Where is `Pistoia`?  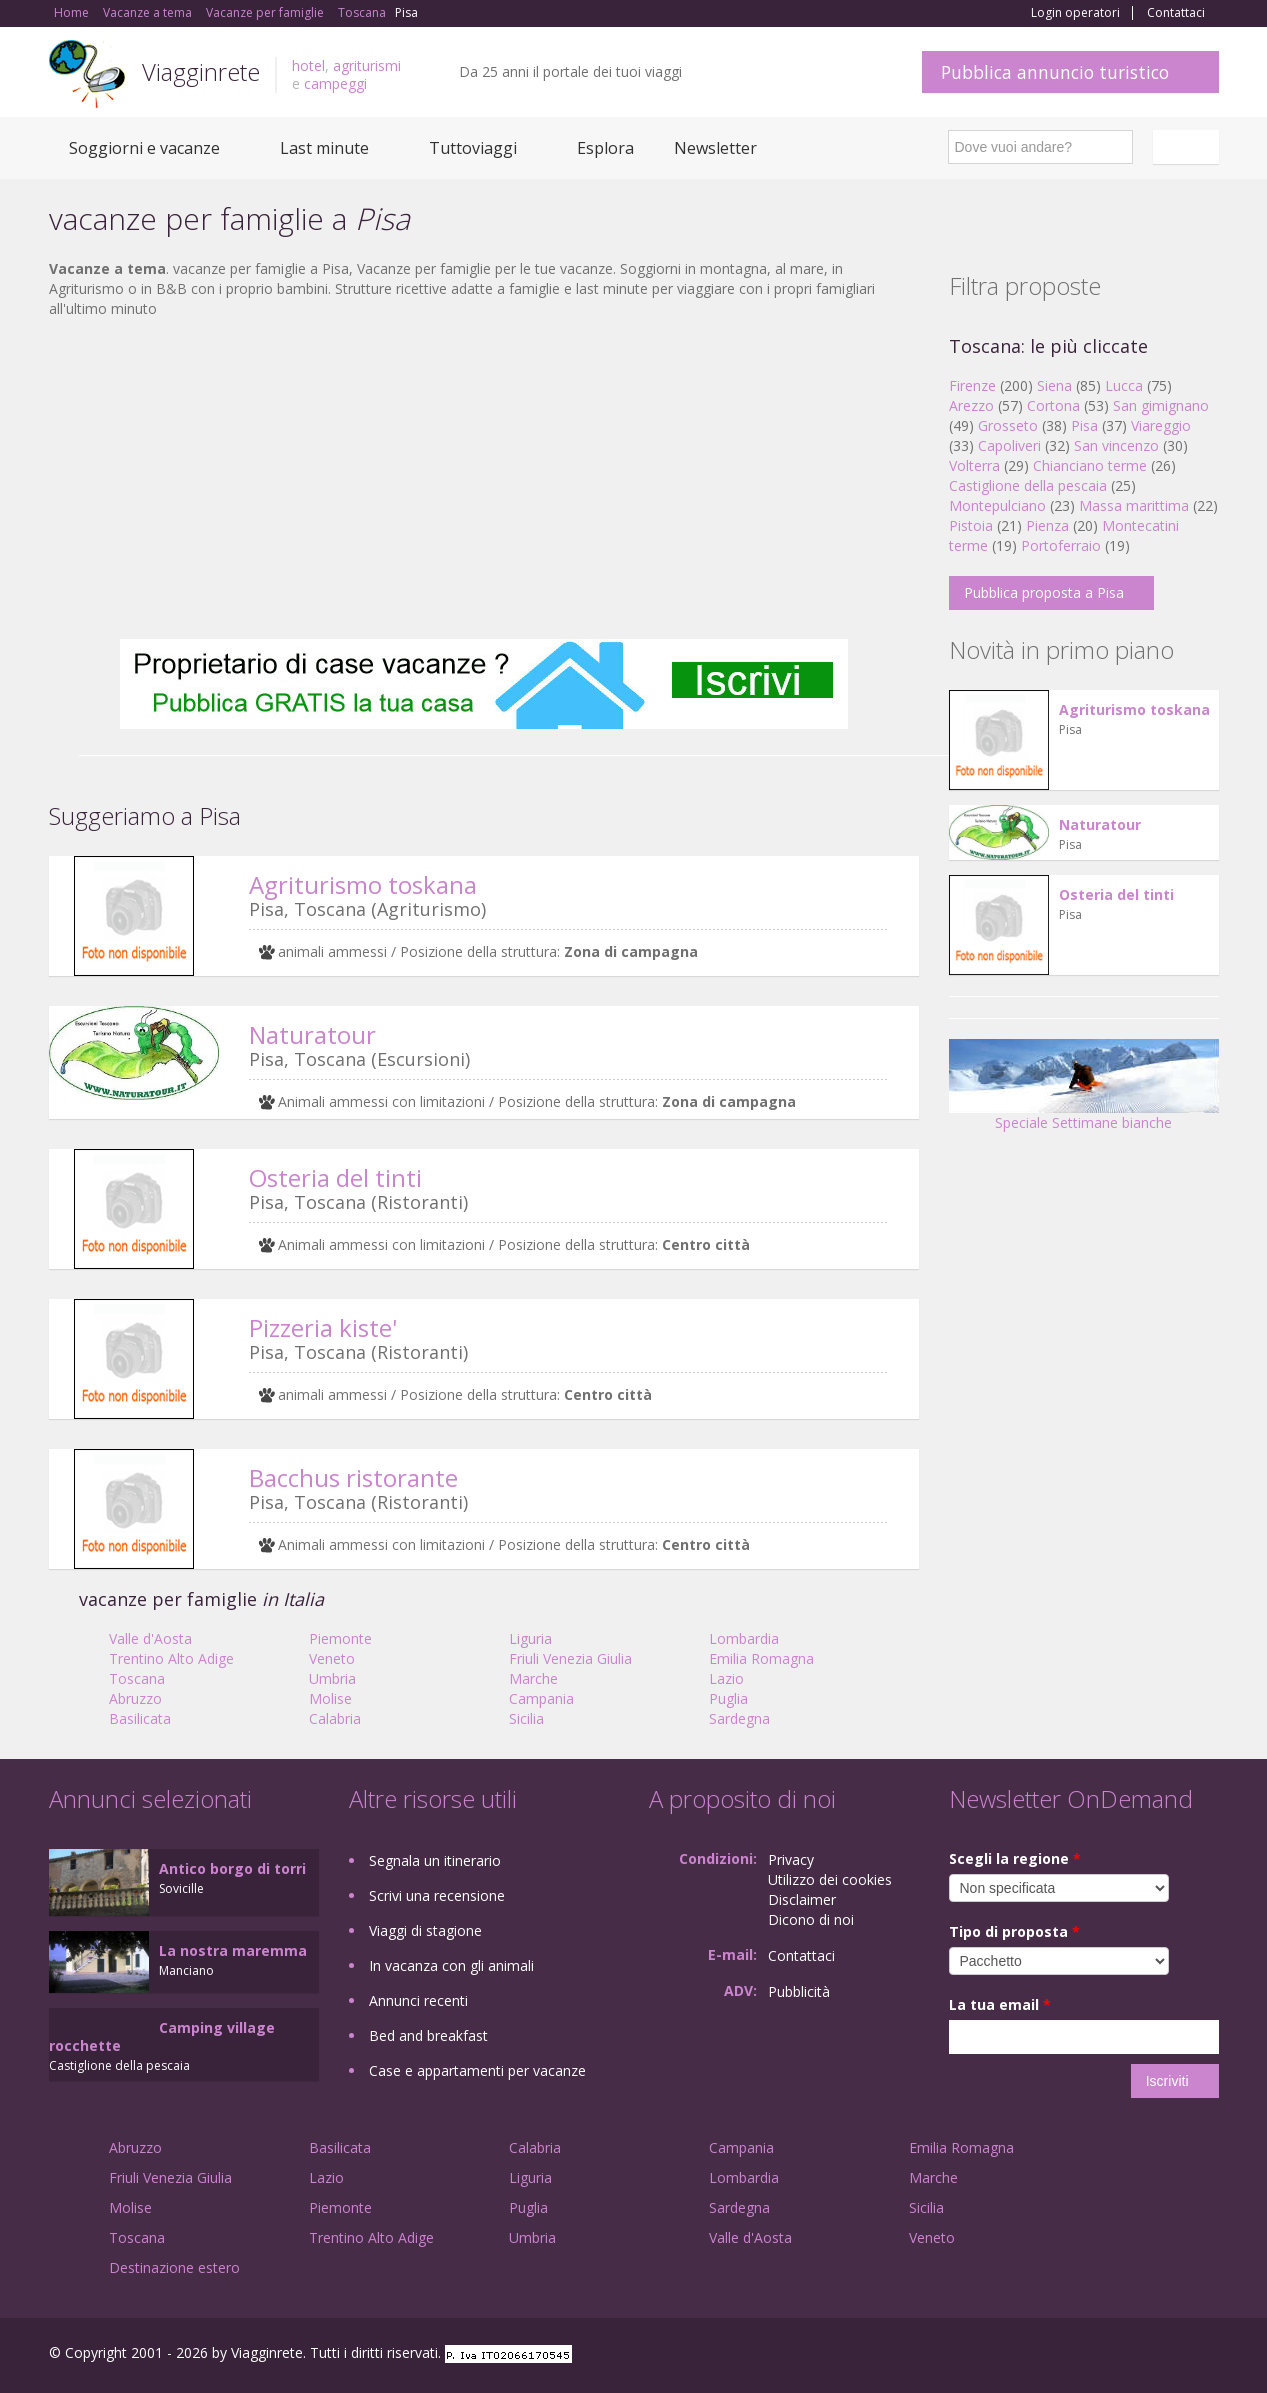
Pistoia is located at coordinates (971, 525).